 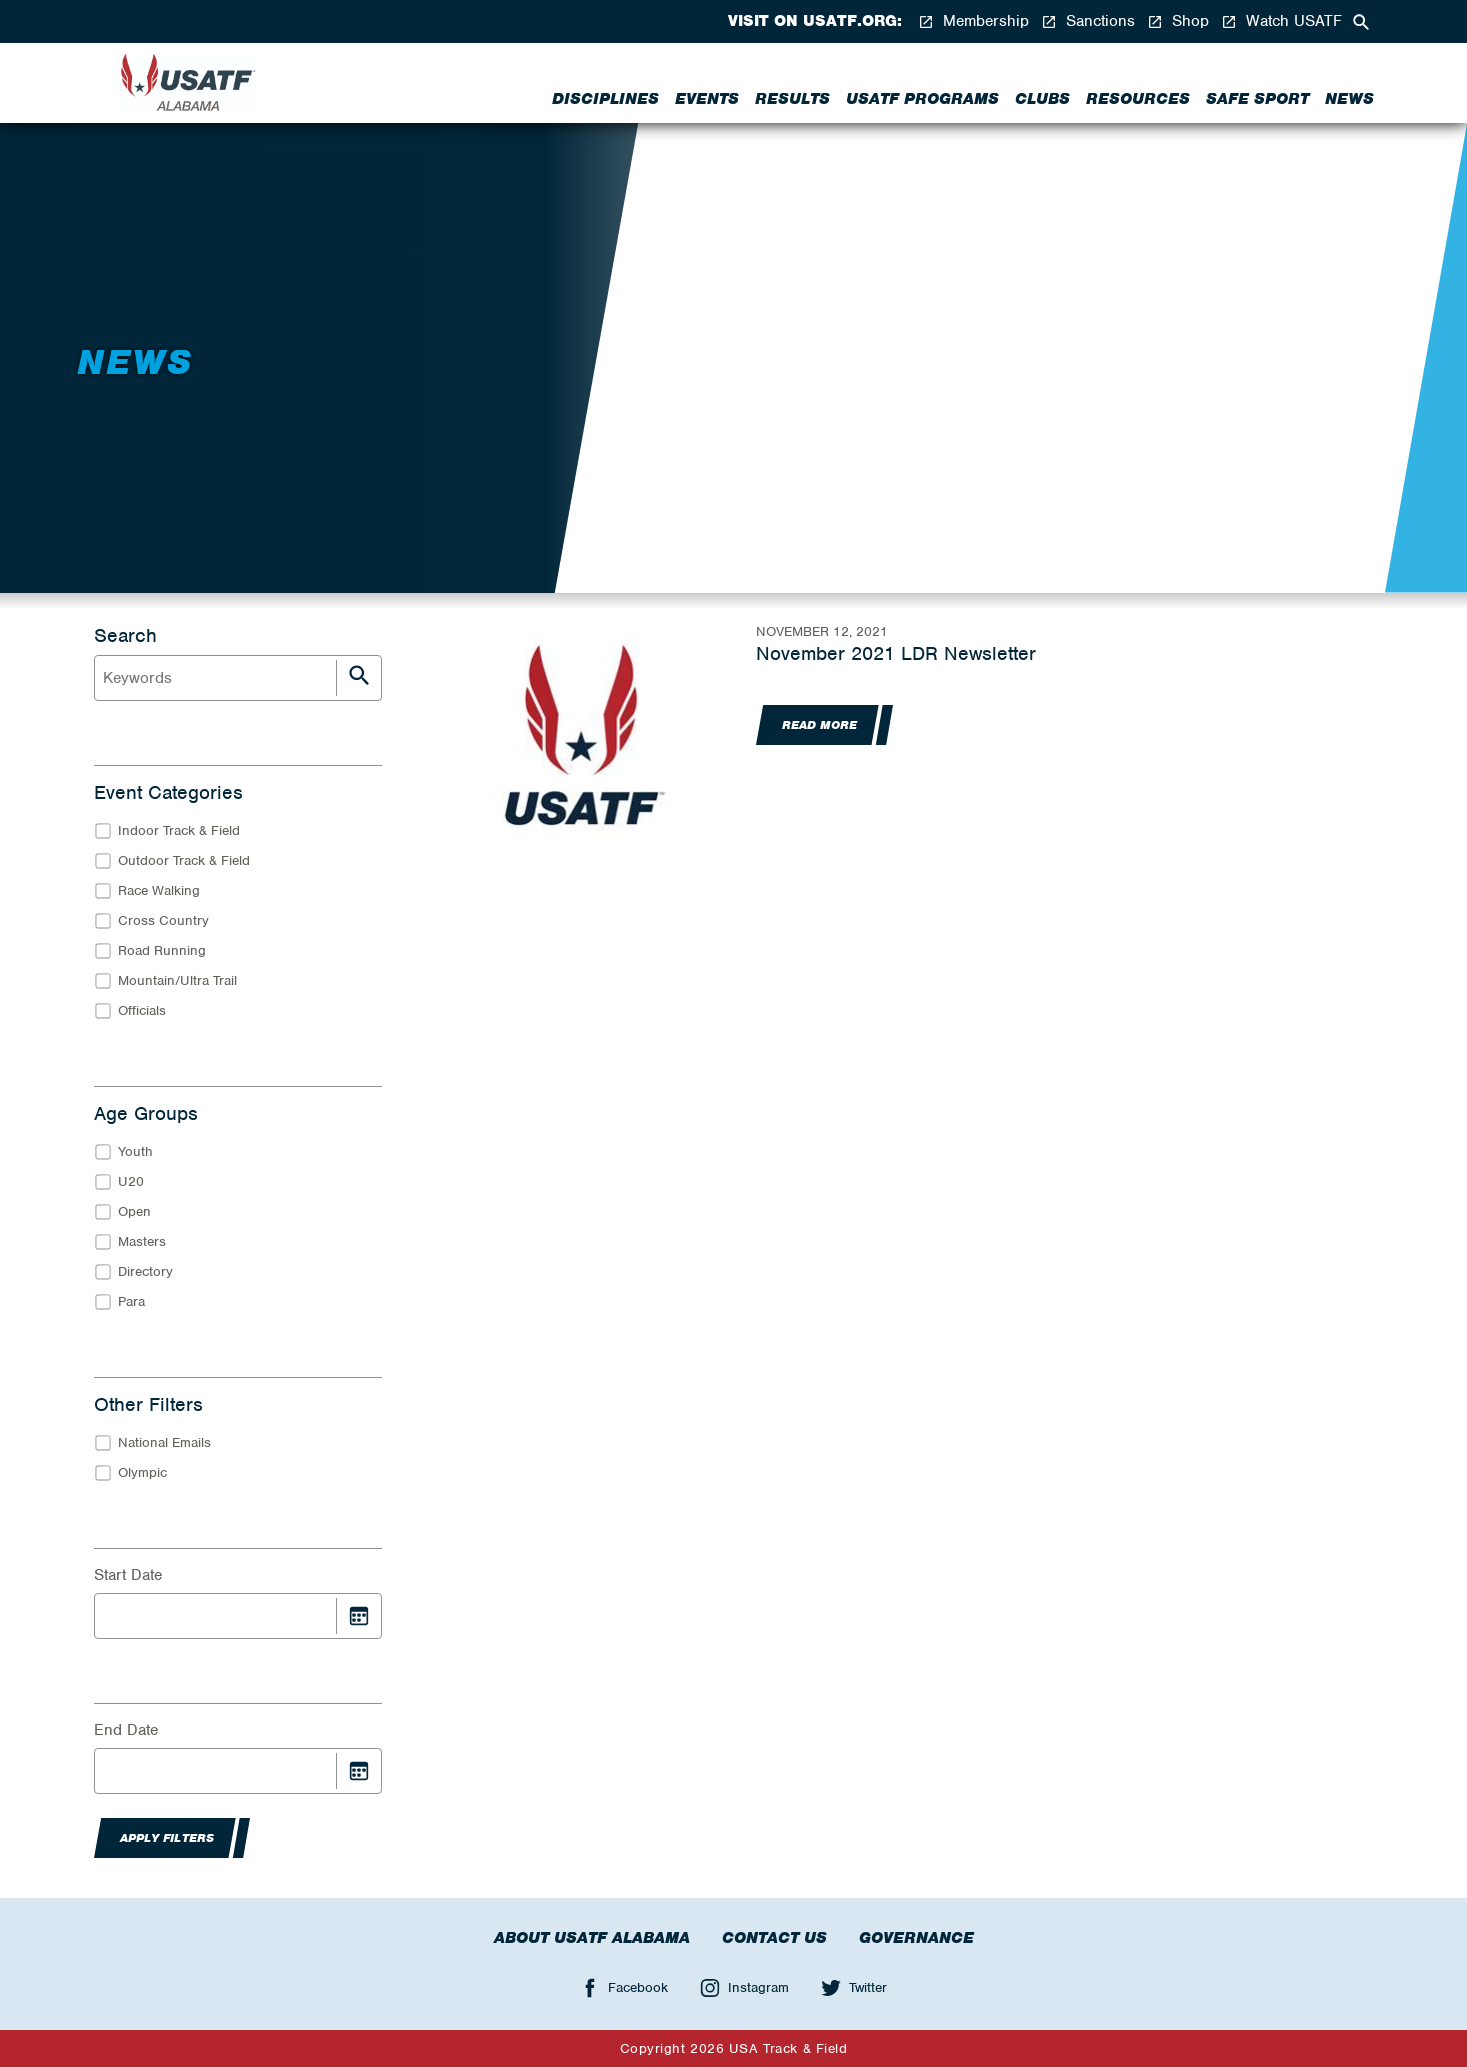 What do you see at coordinates (164, 1442) in the screenshot?
I see `National Emails` at bounding box center [164, 1442].